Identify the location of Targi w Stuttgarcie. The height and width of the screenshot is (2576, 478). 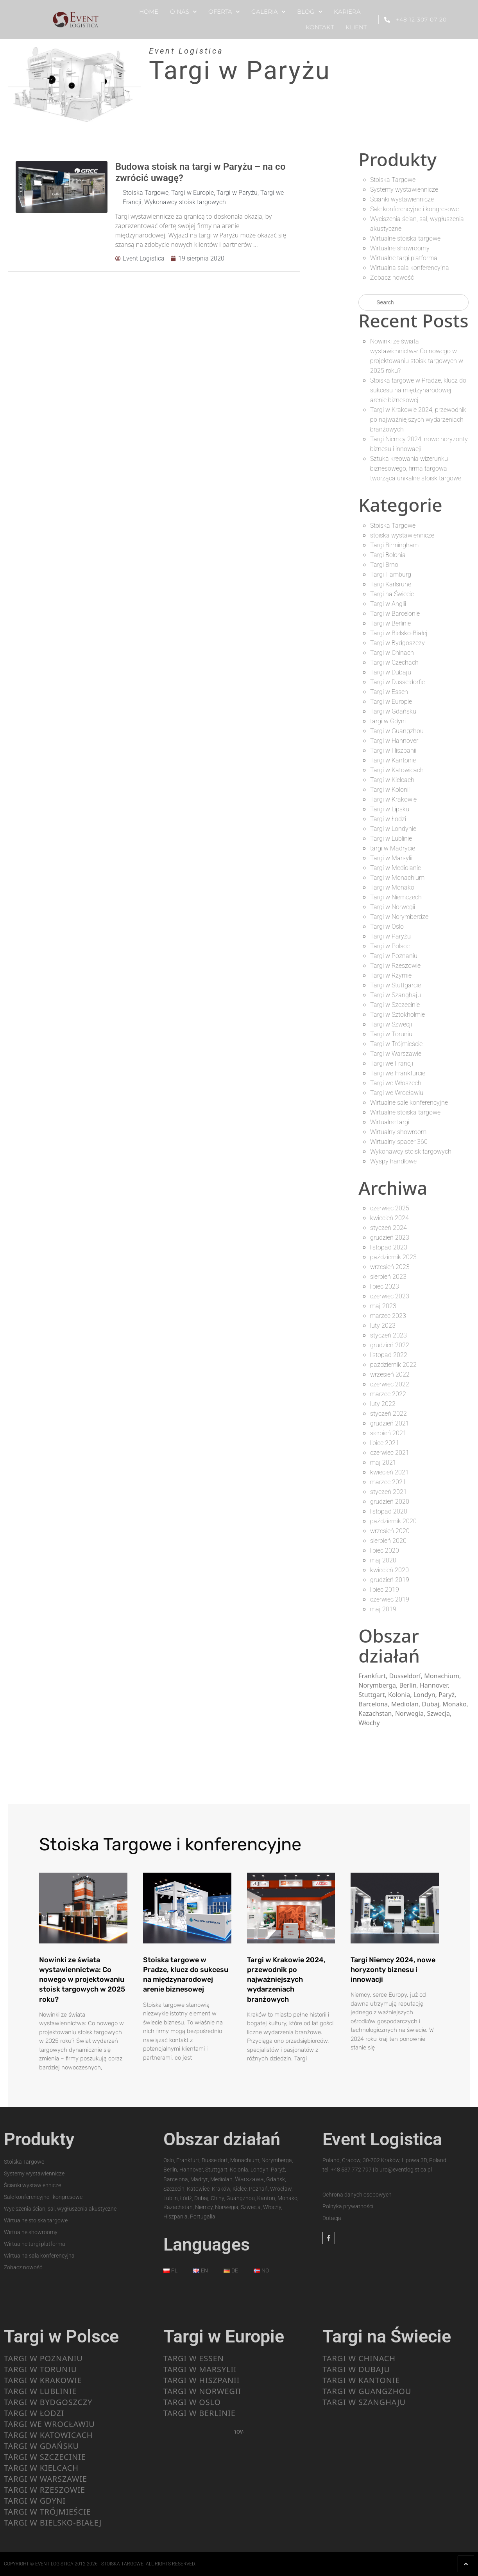
(395, 985).